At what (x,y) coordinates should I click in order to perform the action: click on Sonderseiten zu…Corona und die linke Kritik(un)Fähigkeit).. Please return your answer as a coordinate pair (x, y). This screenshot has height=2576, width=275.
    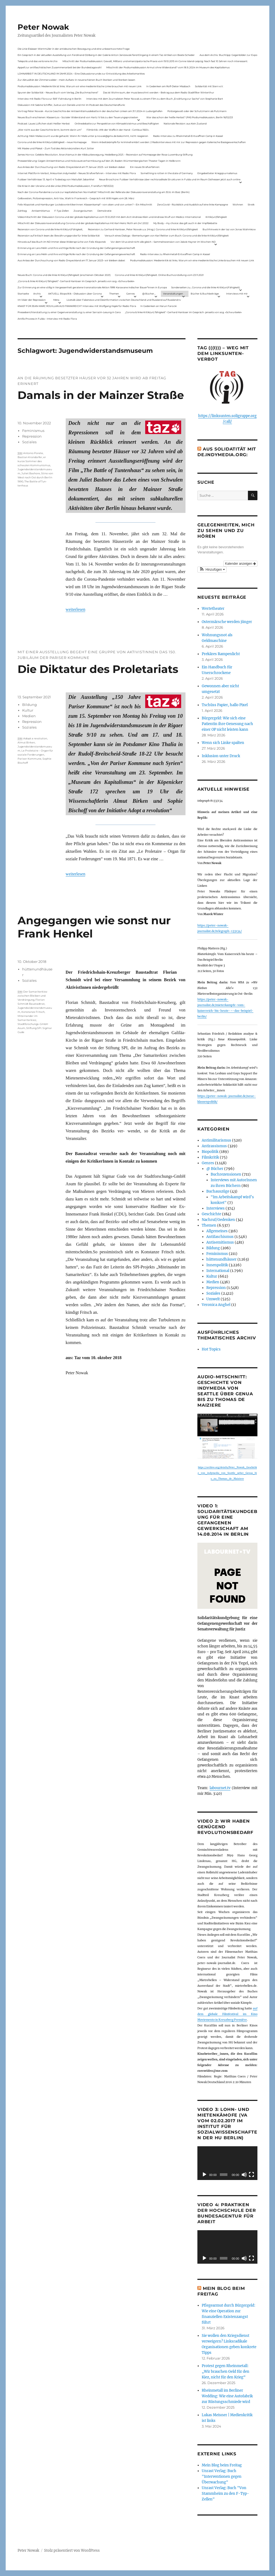
    Looking at the image, I should click on (205, 287).